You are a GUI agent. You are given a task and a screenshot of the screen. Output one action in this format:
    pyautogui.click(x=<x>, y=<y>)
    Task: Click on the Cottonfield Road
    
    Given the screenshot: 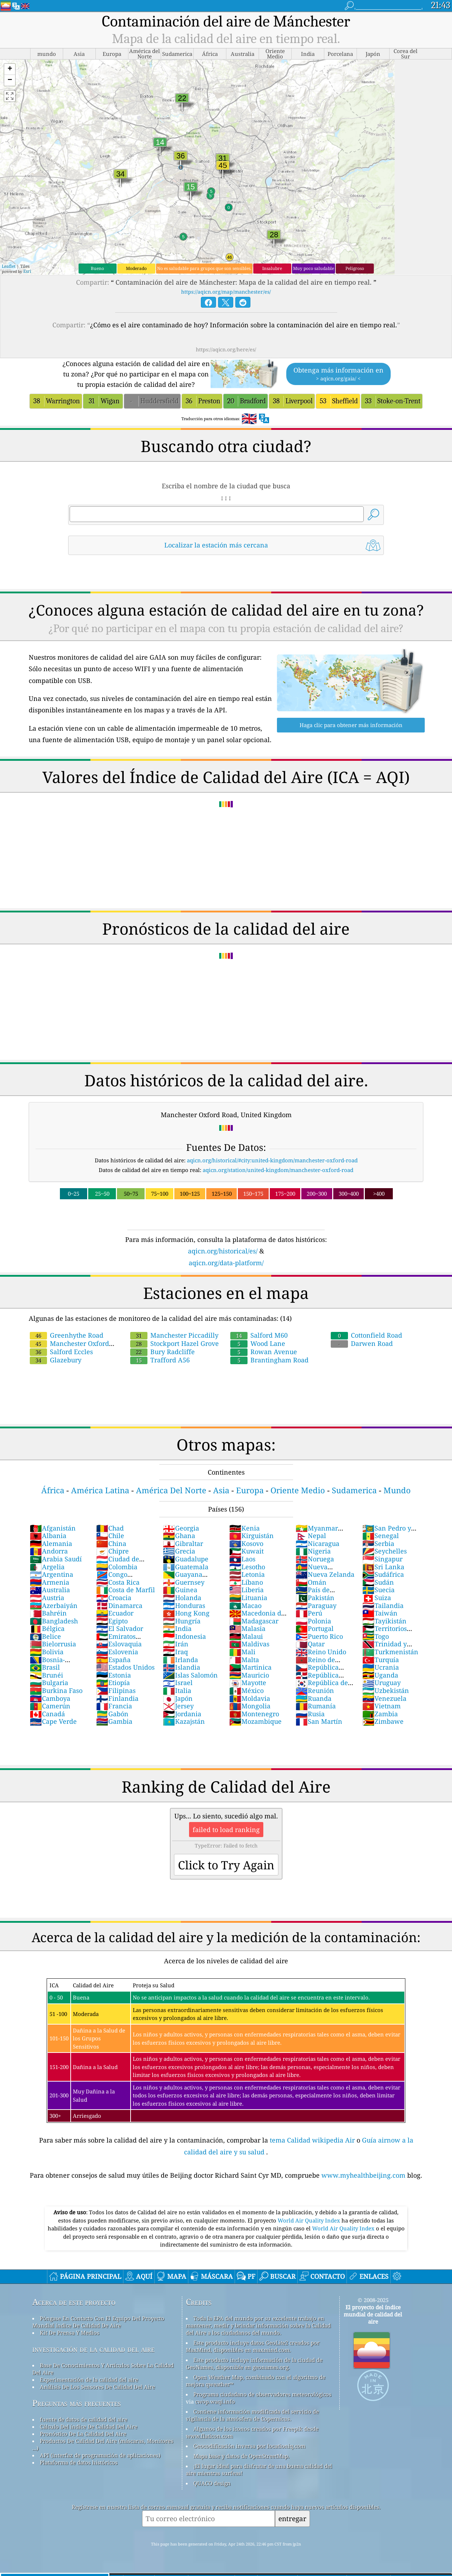 What is the action you would take?
    pyautogui.click(x=366, y=1335)
    